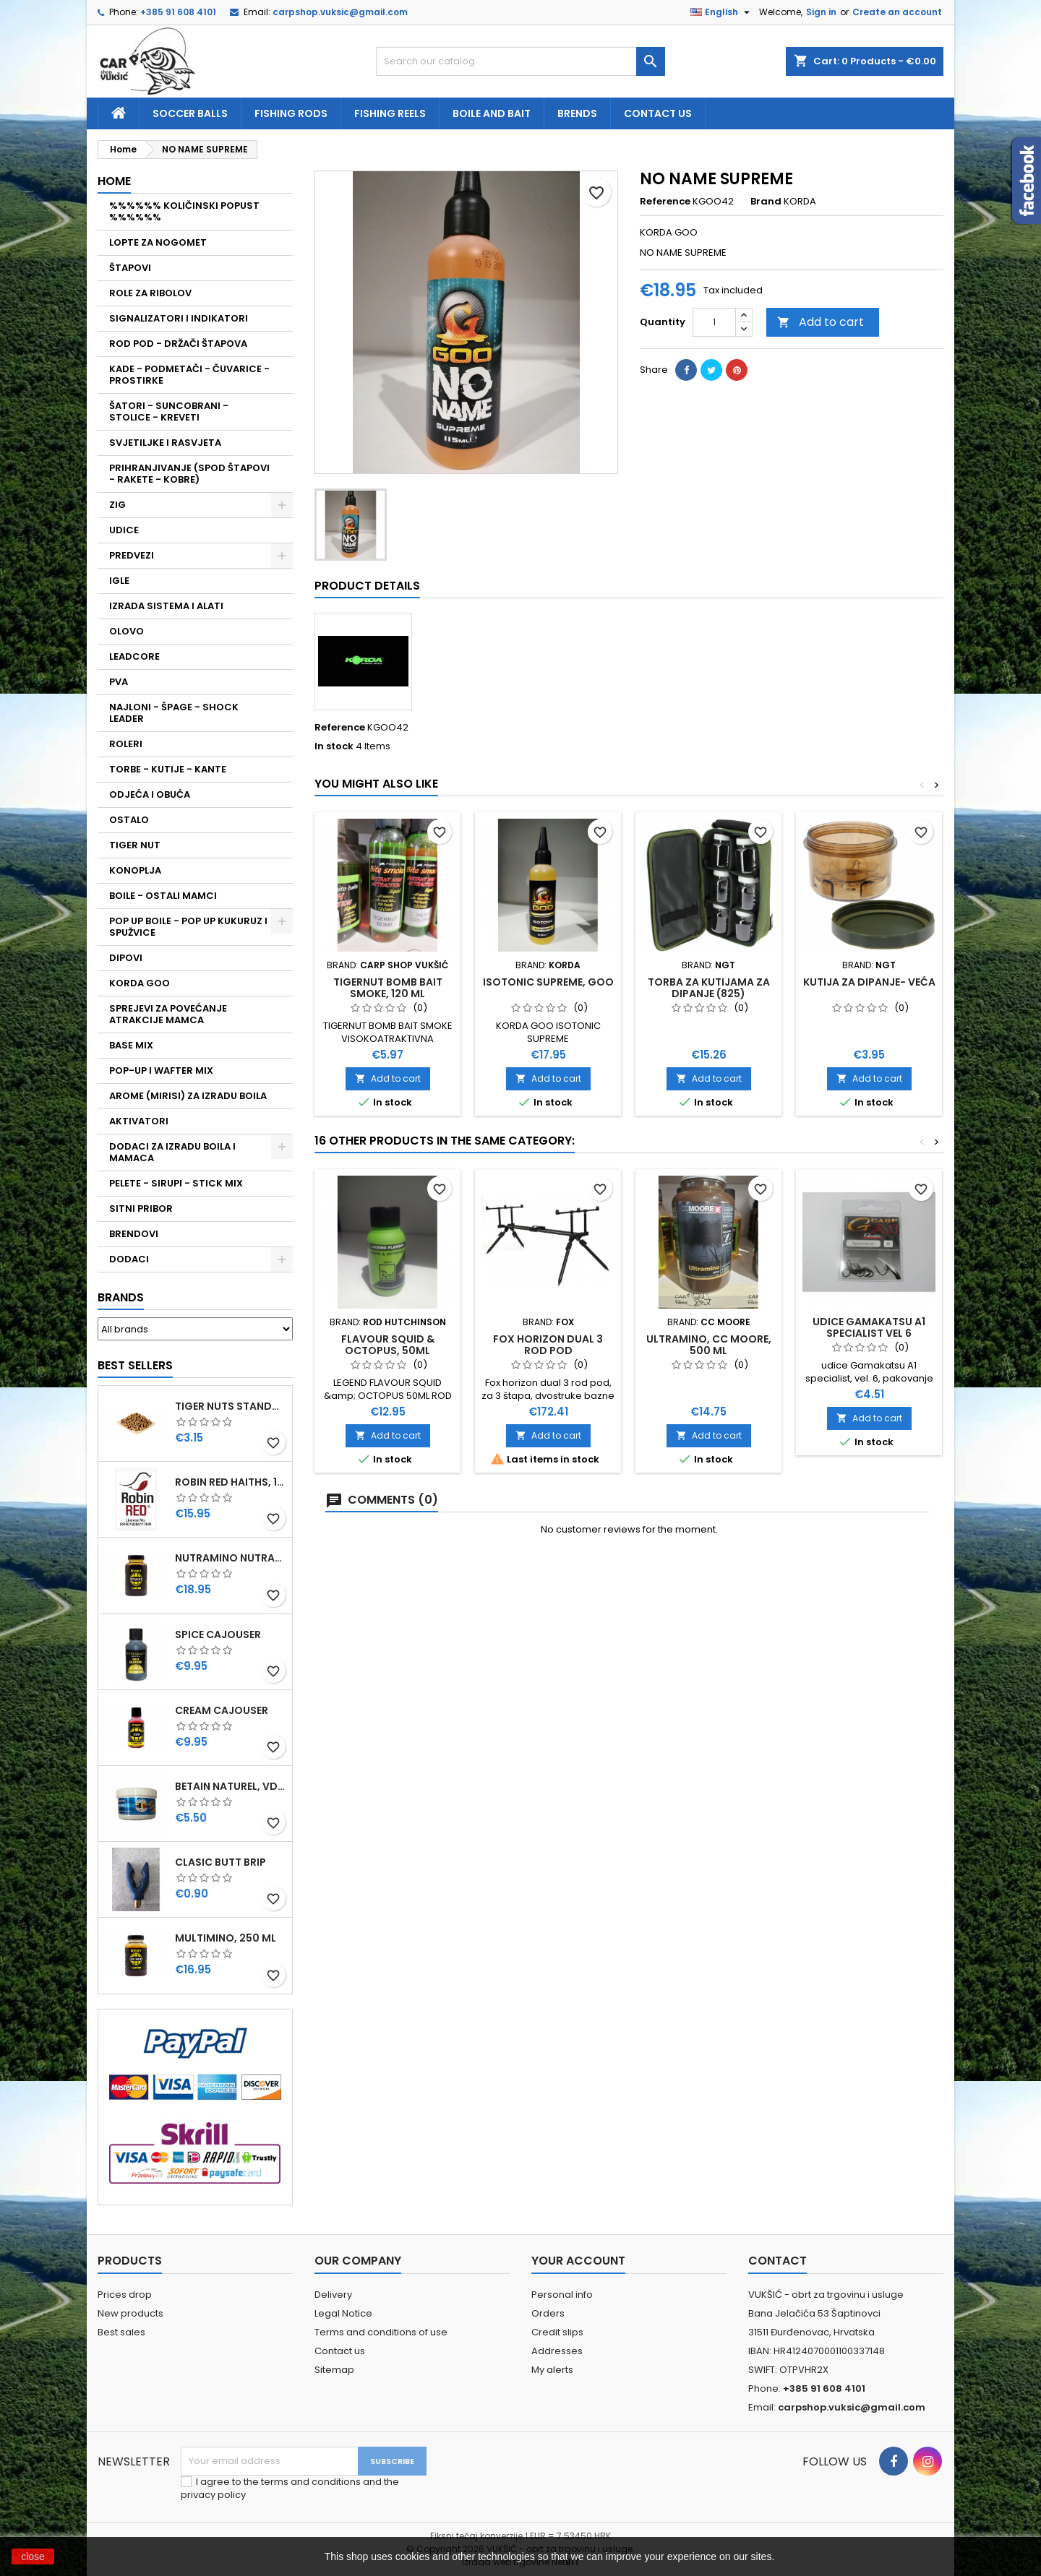 The height and width of the screenshot is (2576, 1041). I want to click on ŠTAPOVI, so click(130, 268).